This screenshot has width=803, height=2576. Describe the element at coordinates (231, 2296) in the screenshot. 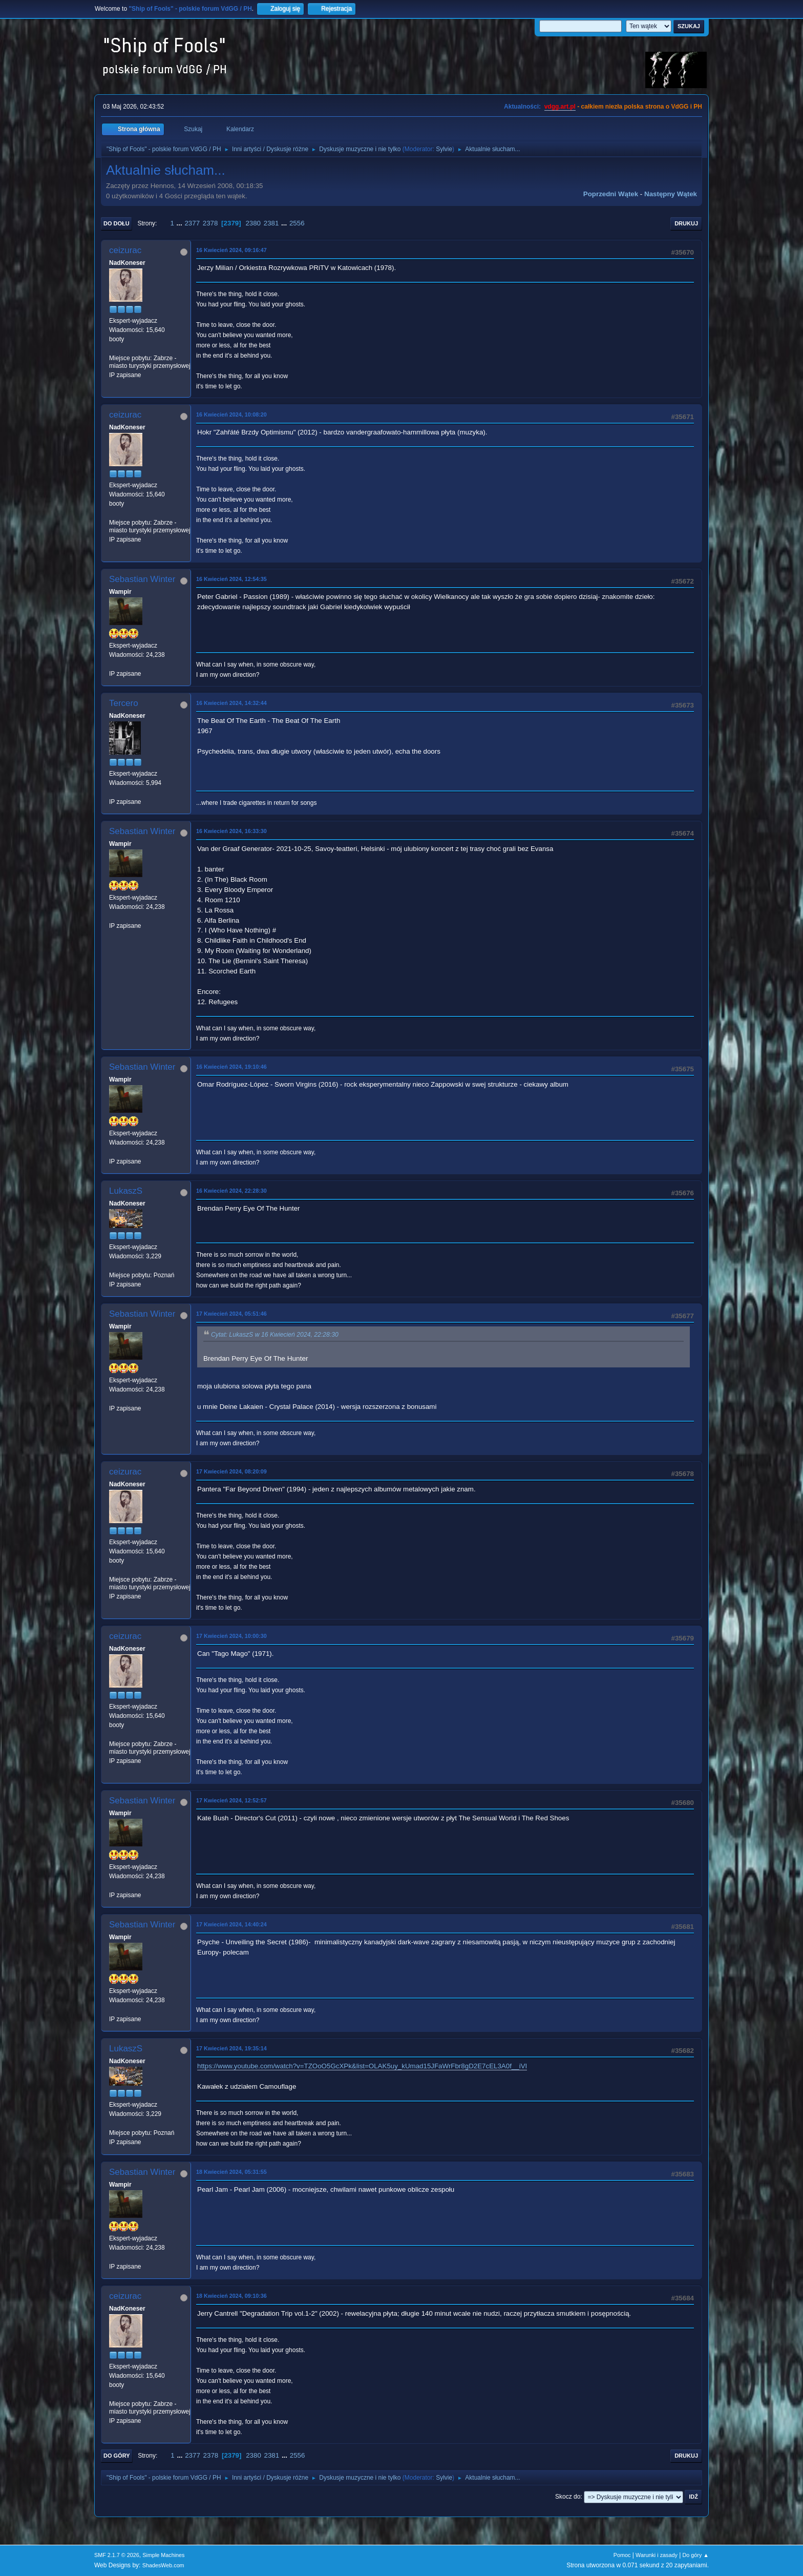

I see `18 Kwiecień 2024, 09:10:36` at that location.